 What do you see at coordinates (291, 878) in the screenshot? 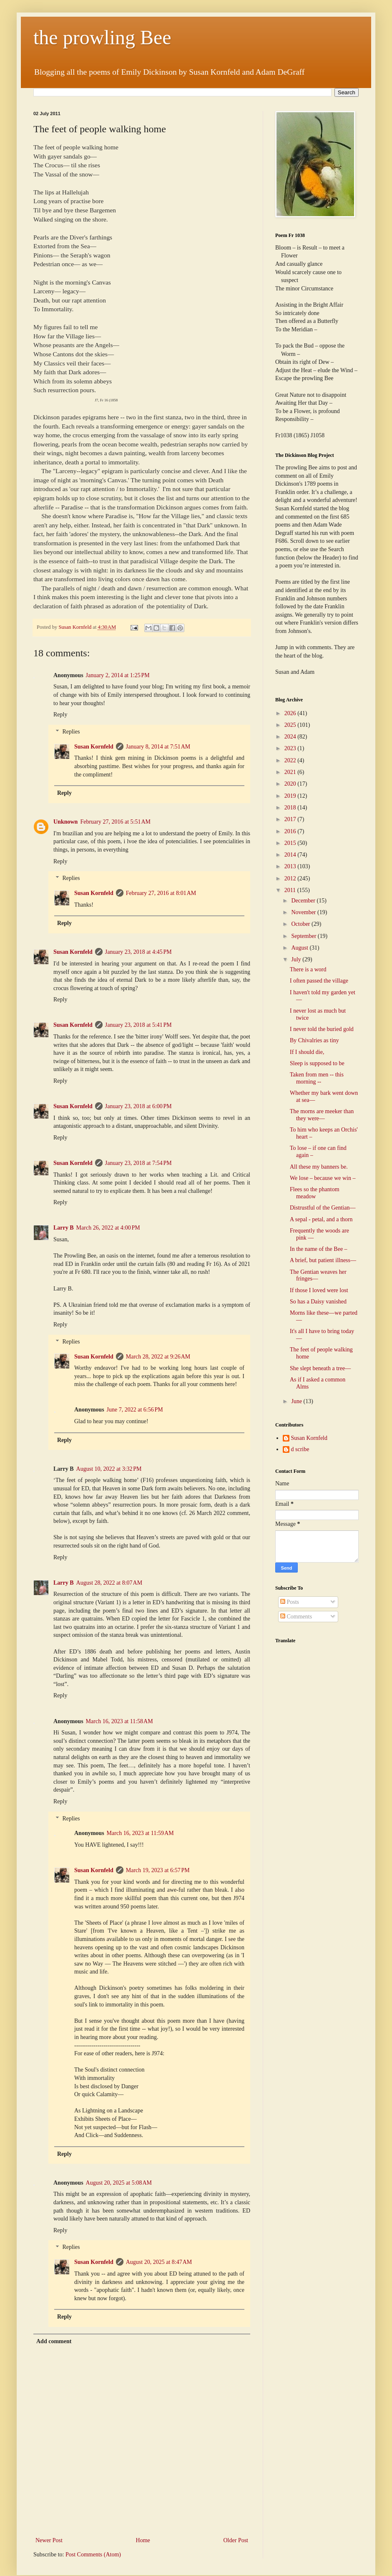
I see `2012` at bounding box center [291, 878].